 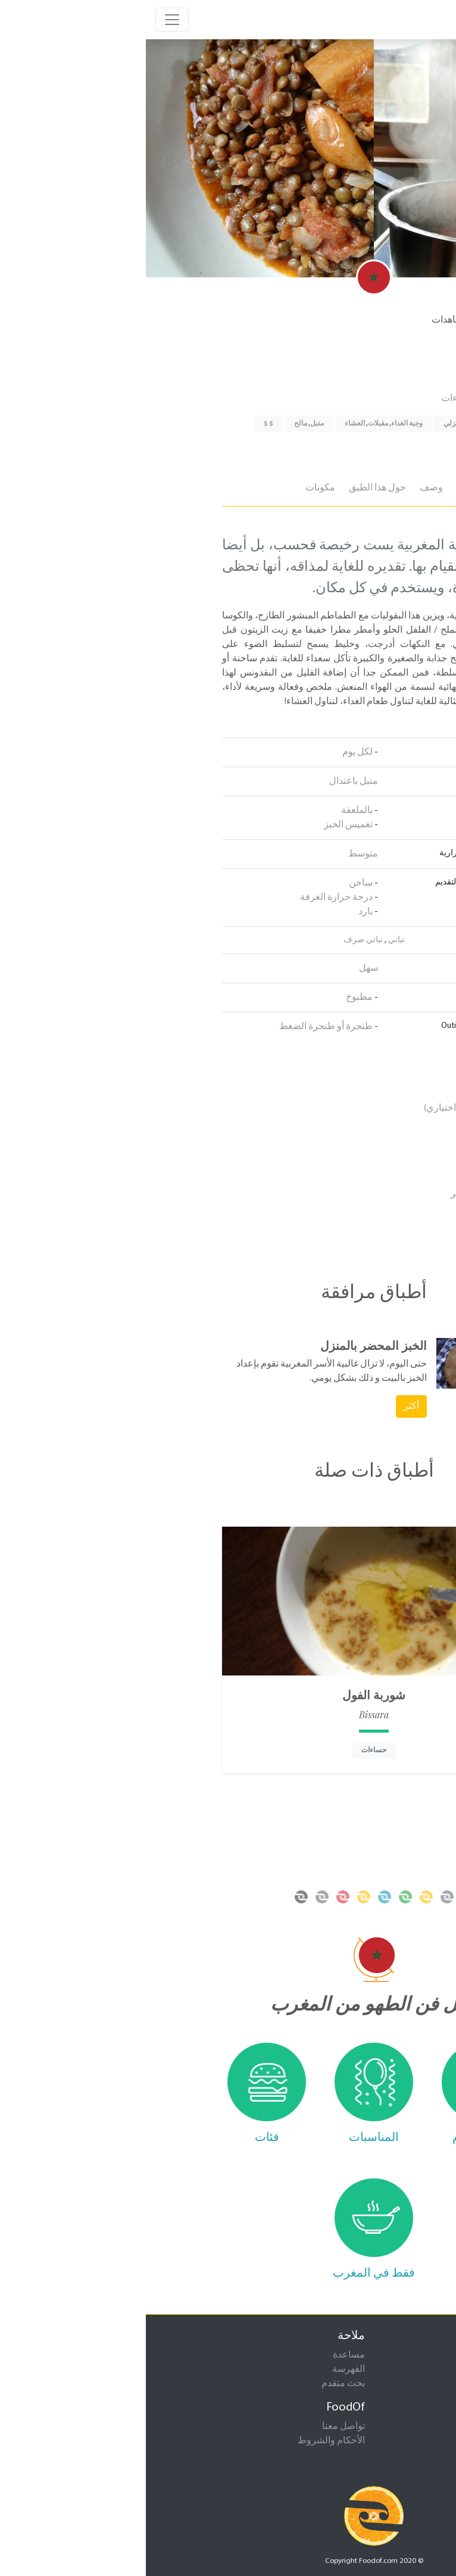 I want to click on الفلفل الأحمر, so click(x=330, y=1194).